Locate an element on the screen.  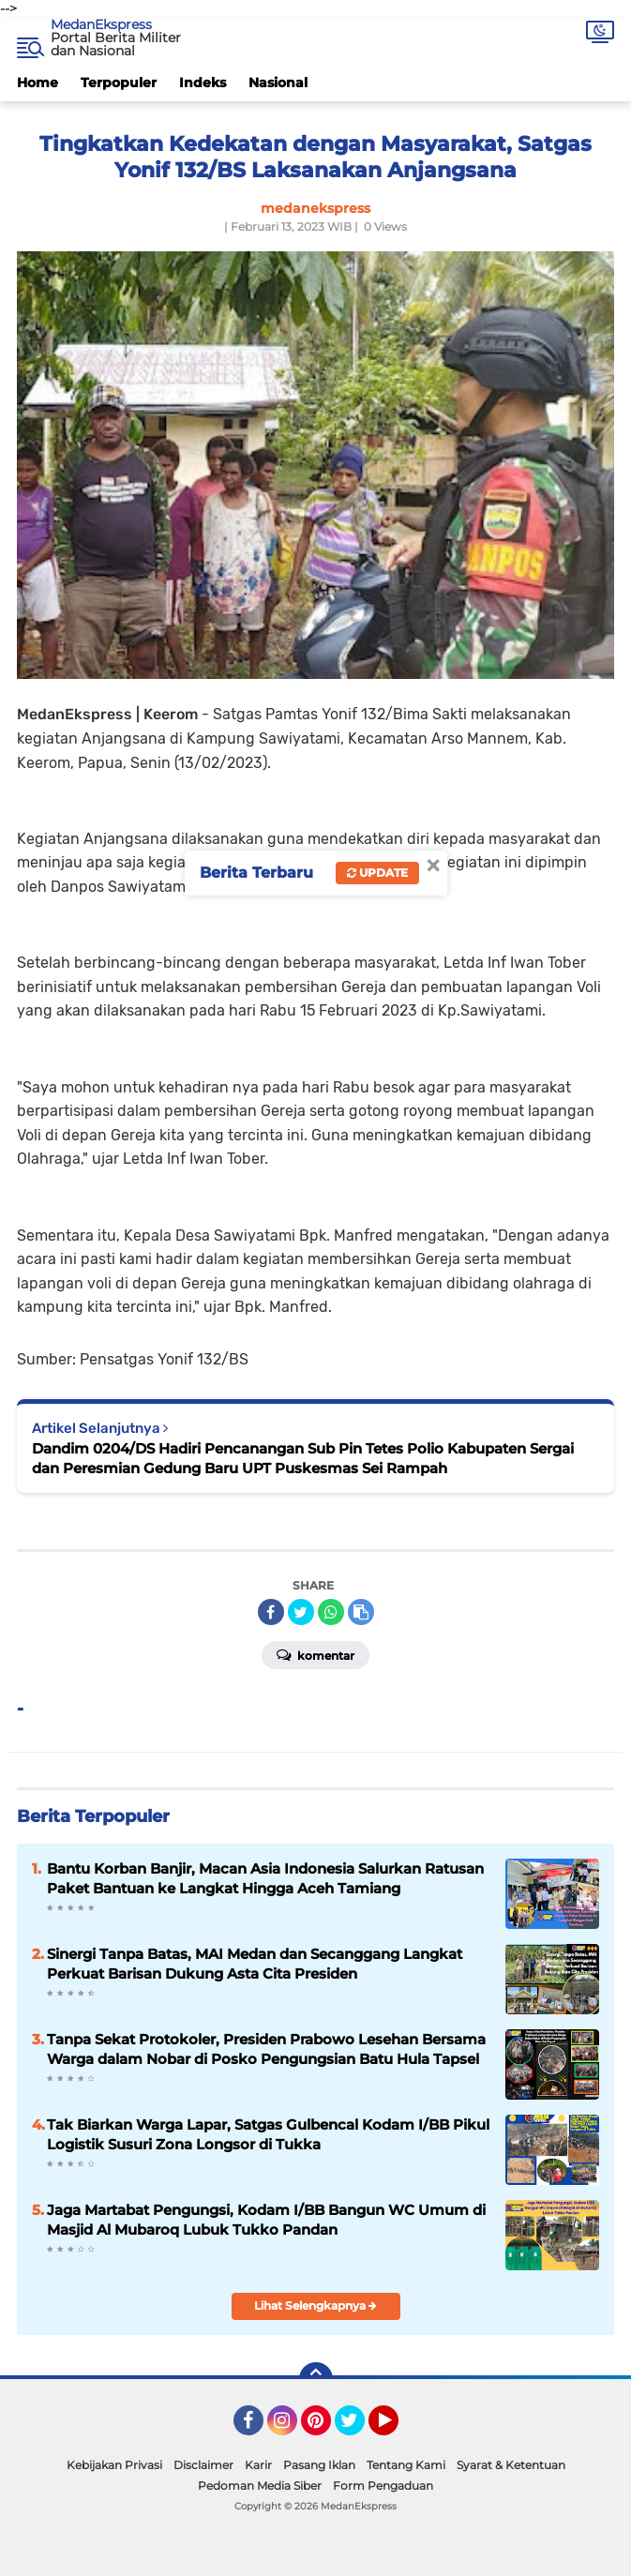
Disclaimer is located at coordinates (203, 2465).